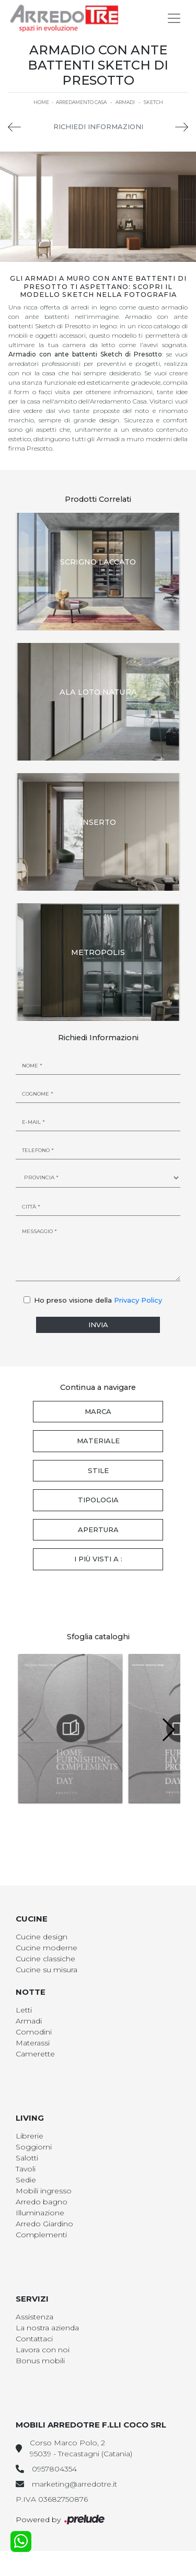 The image size is (196, 2576). What do you see at coordinates (40, 2212) in the screenshot?
I see `Illuminazione` at bounding box center [40, 2212].